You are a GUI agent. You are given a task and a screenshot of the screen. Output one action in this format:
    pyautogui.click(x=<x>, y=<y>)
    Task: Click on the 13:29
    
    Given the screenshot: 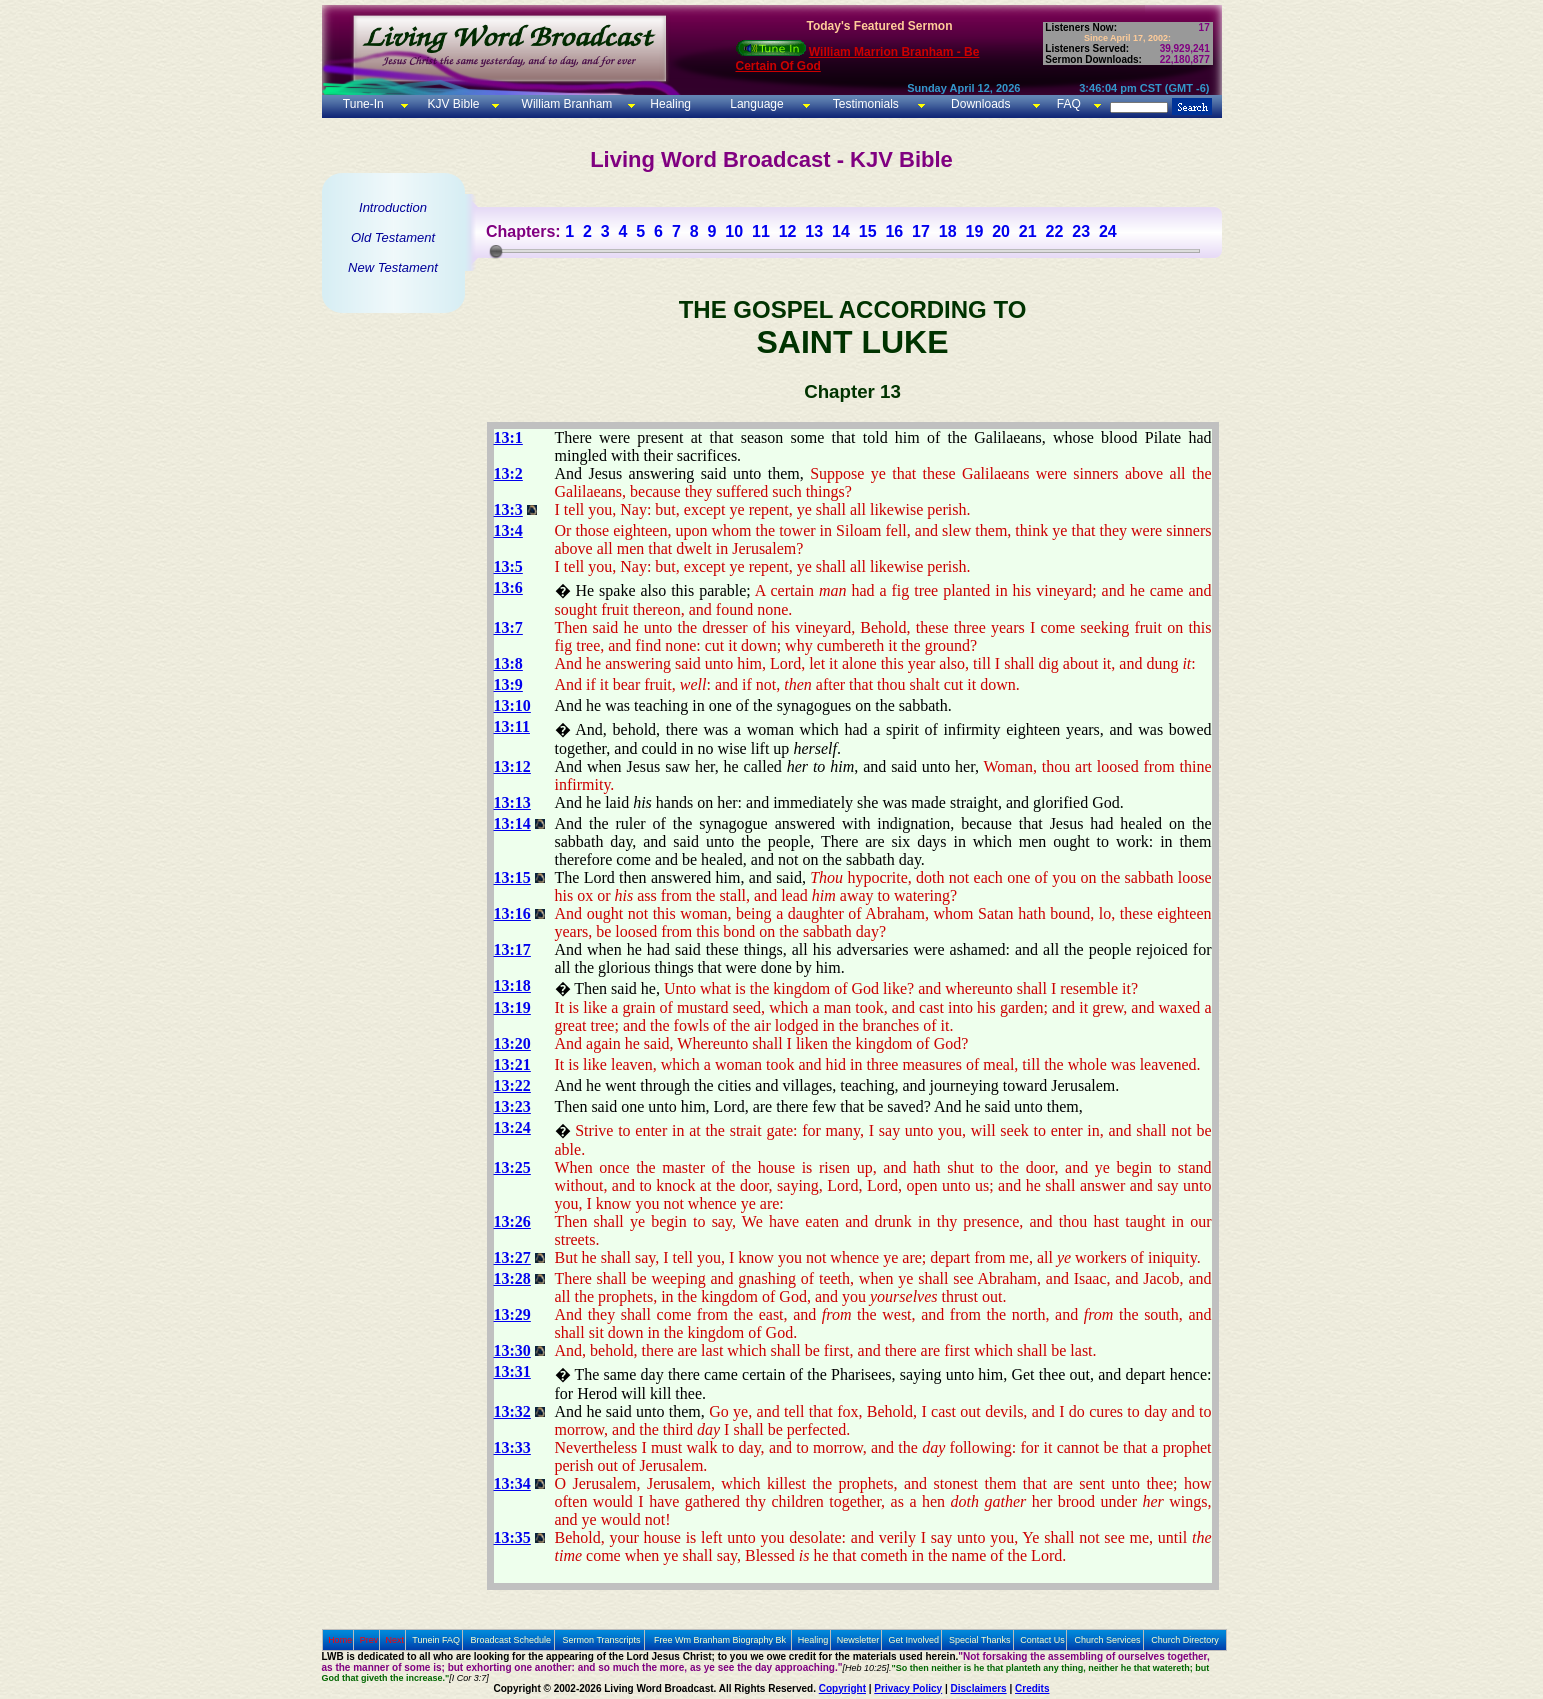 What is the action you would take?
    pyautogui.click(x=512, y=1314)
    